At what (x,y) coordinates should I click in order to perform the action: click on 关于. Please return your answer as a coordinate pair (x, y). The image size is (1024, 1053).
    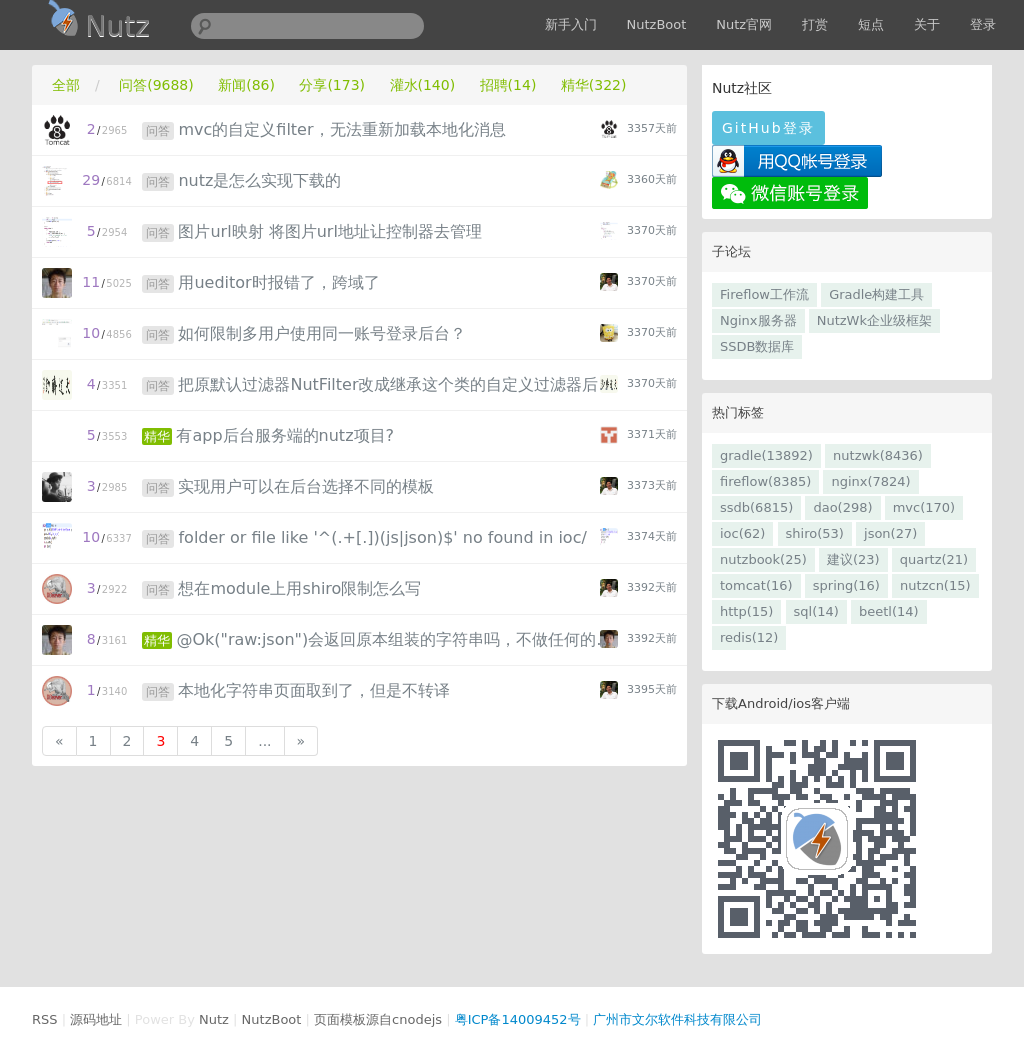
    Looking at the image, I should click on (927, 24).